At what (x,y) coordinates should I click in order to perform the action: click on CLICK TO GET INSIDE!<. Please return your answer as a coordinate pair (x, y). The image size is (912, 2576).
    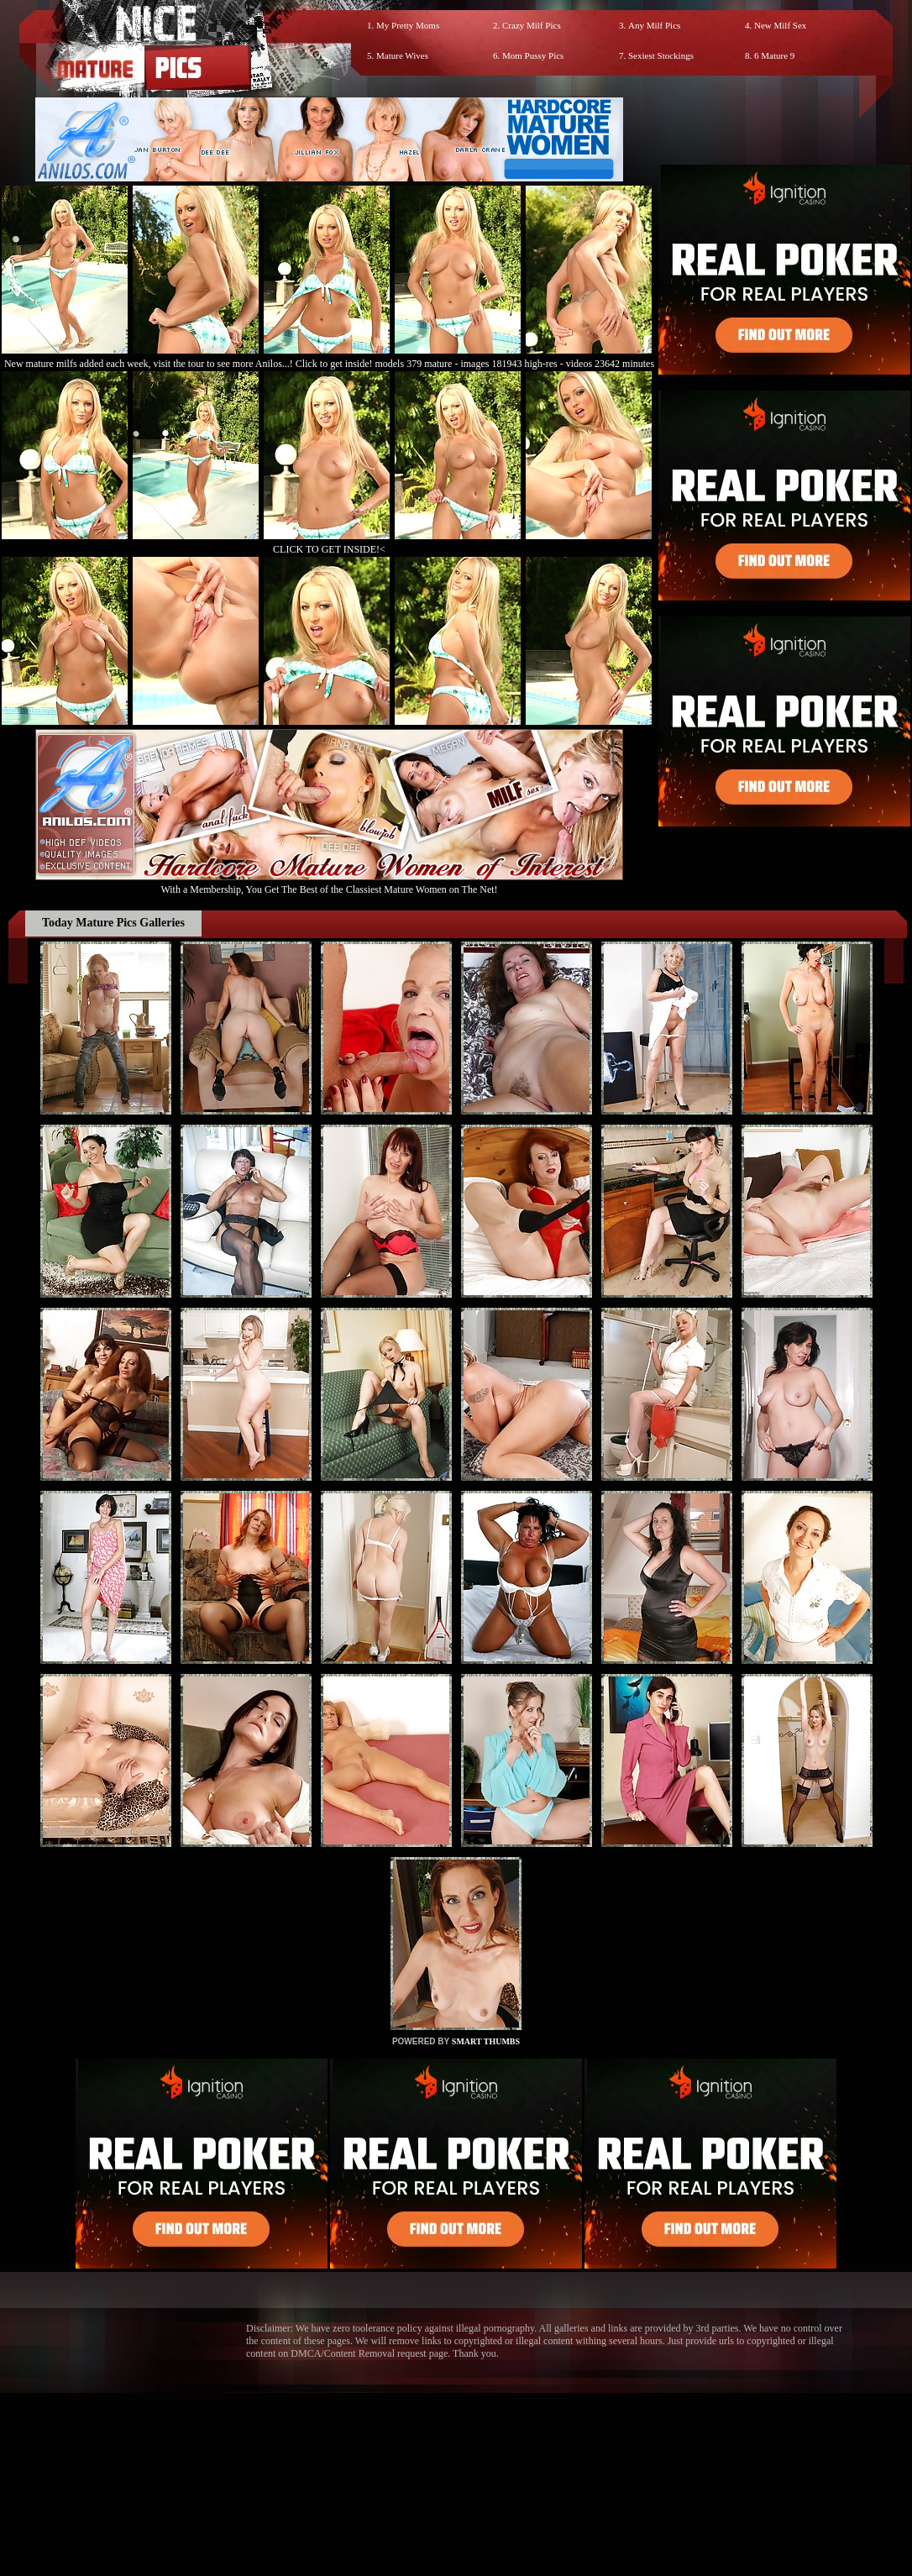
    Looking at the image, I should click on (329, 549).